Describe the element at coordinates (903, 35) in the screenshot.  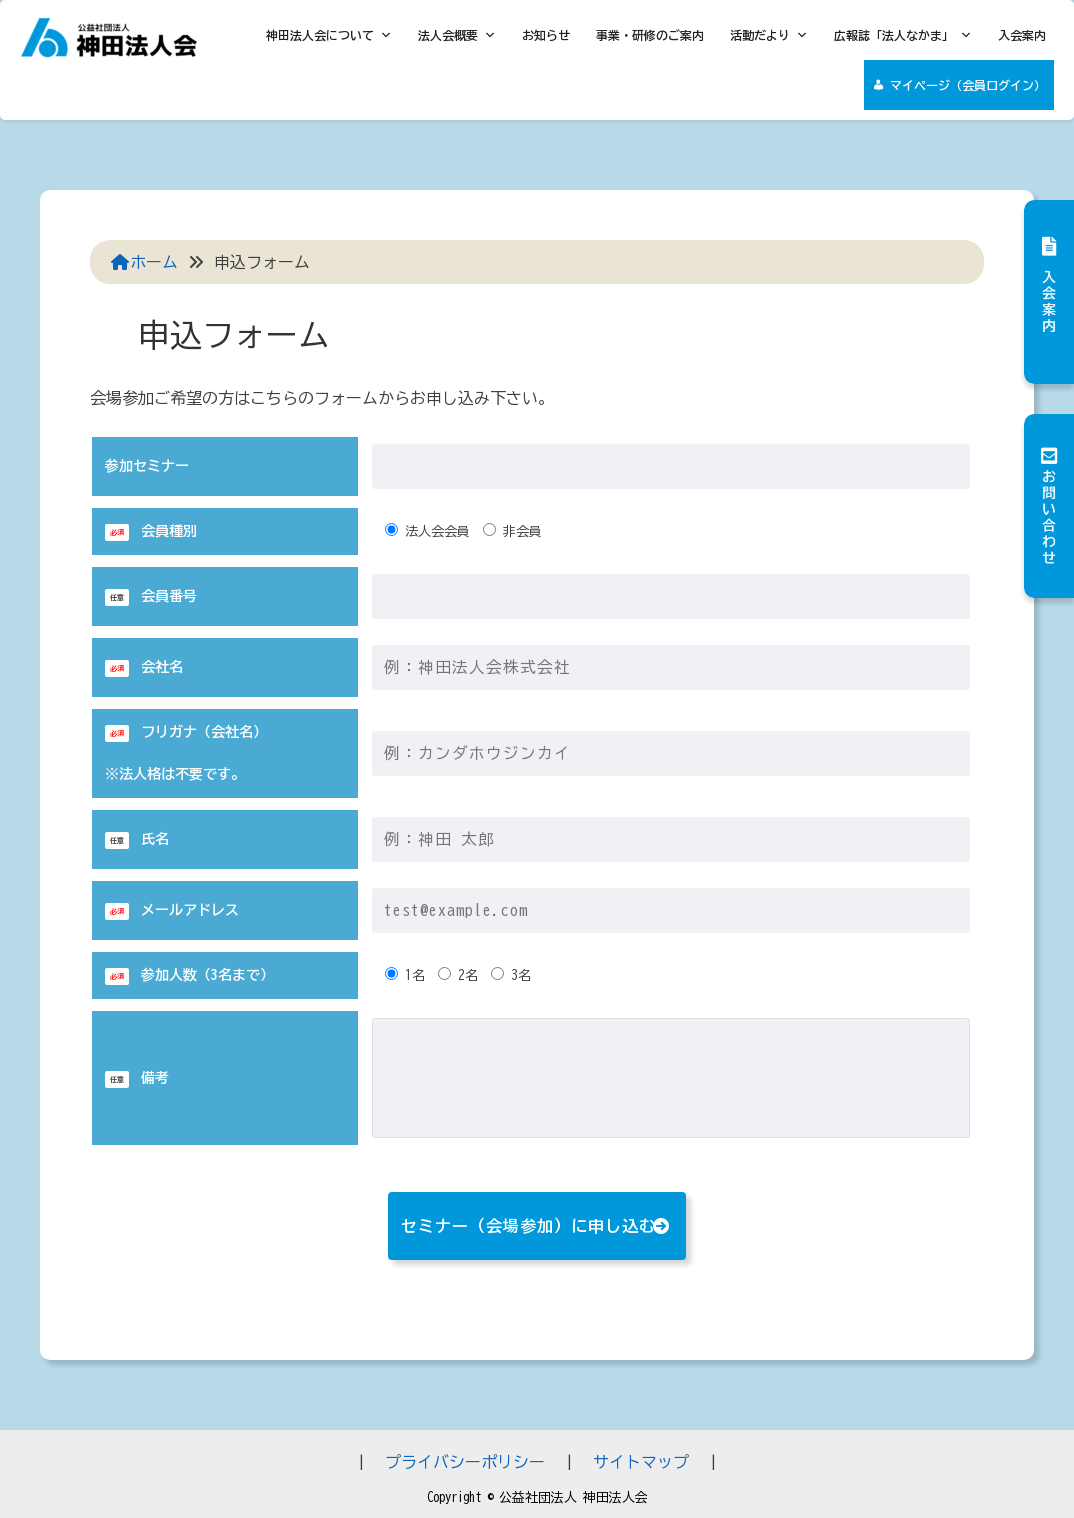
I see `広報誌「法人なかま」` at that location.